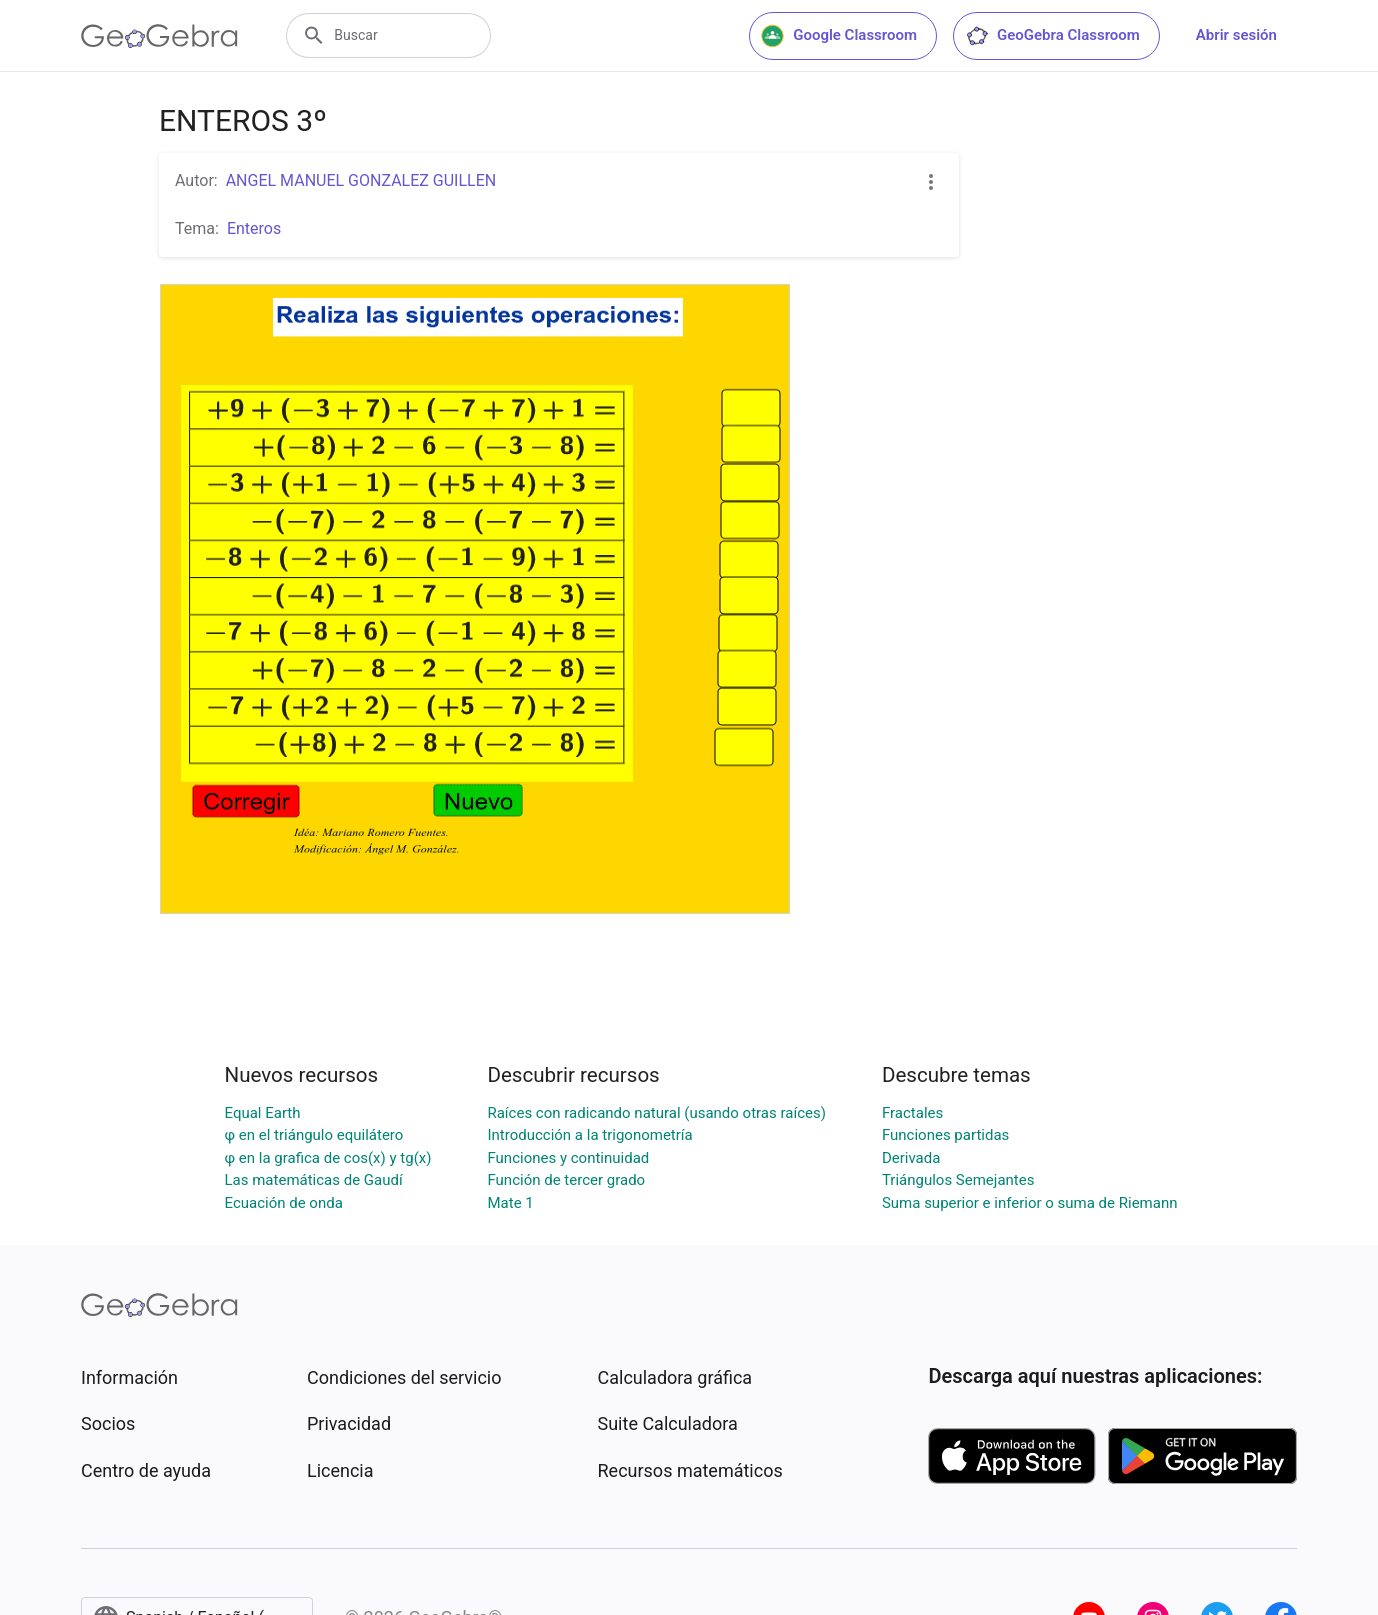 This screenshot has width=1378, height=1615. What do you see at coordinates (1236, 35) in the screenshot?
I see `Abrir sesión` at bounding box center [1236, 35].